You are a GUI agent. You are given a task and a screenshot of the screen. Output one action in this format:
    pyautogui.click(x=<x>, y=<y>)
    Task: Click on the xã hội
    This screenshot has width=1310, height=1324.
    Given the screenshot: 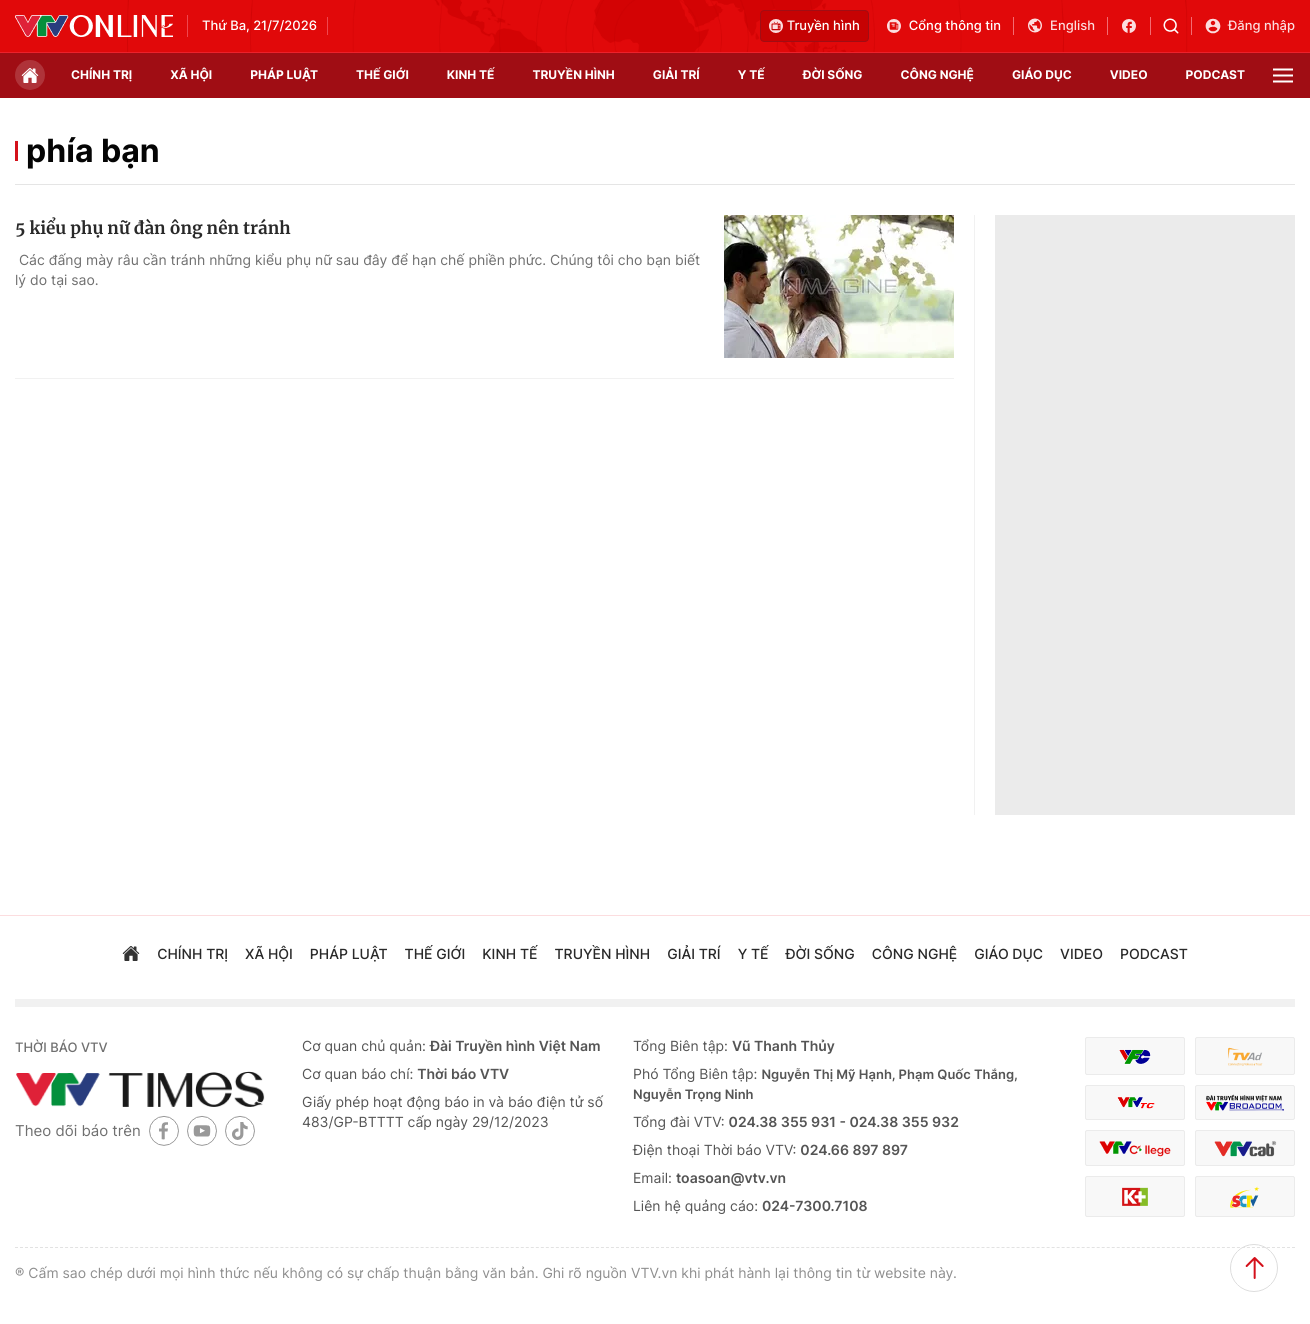 What is the action you would take?
    pyautogui.click(x=191, y=74)
    